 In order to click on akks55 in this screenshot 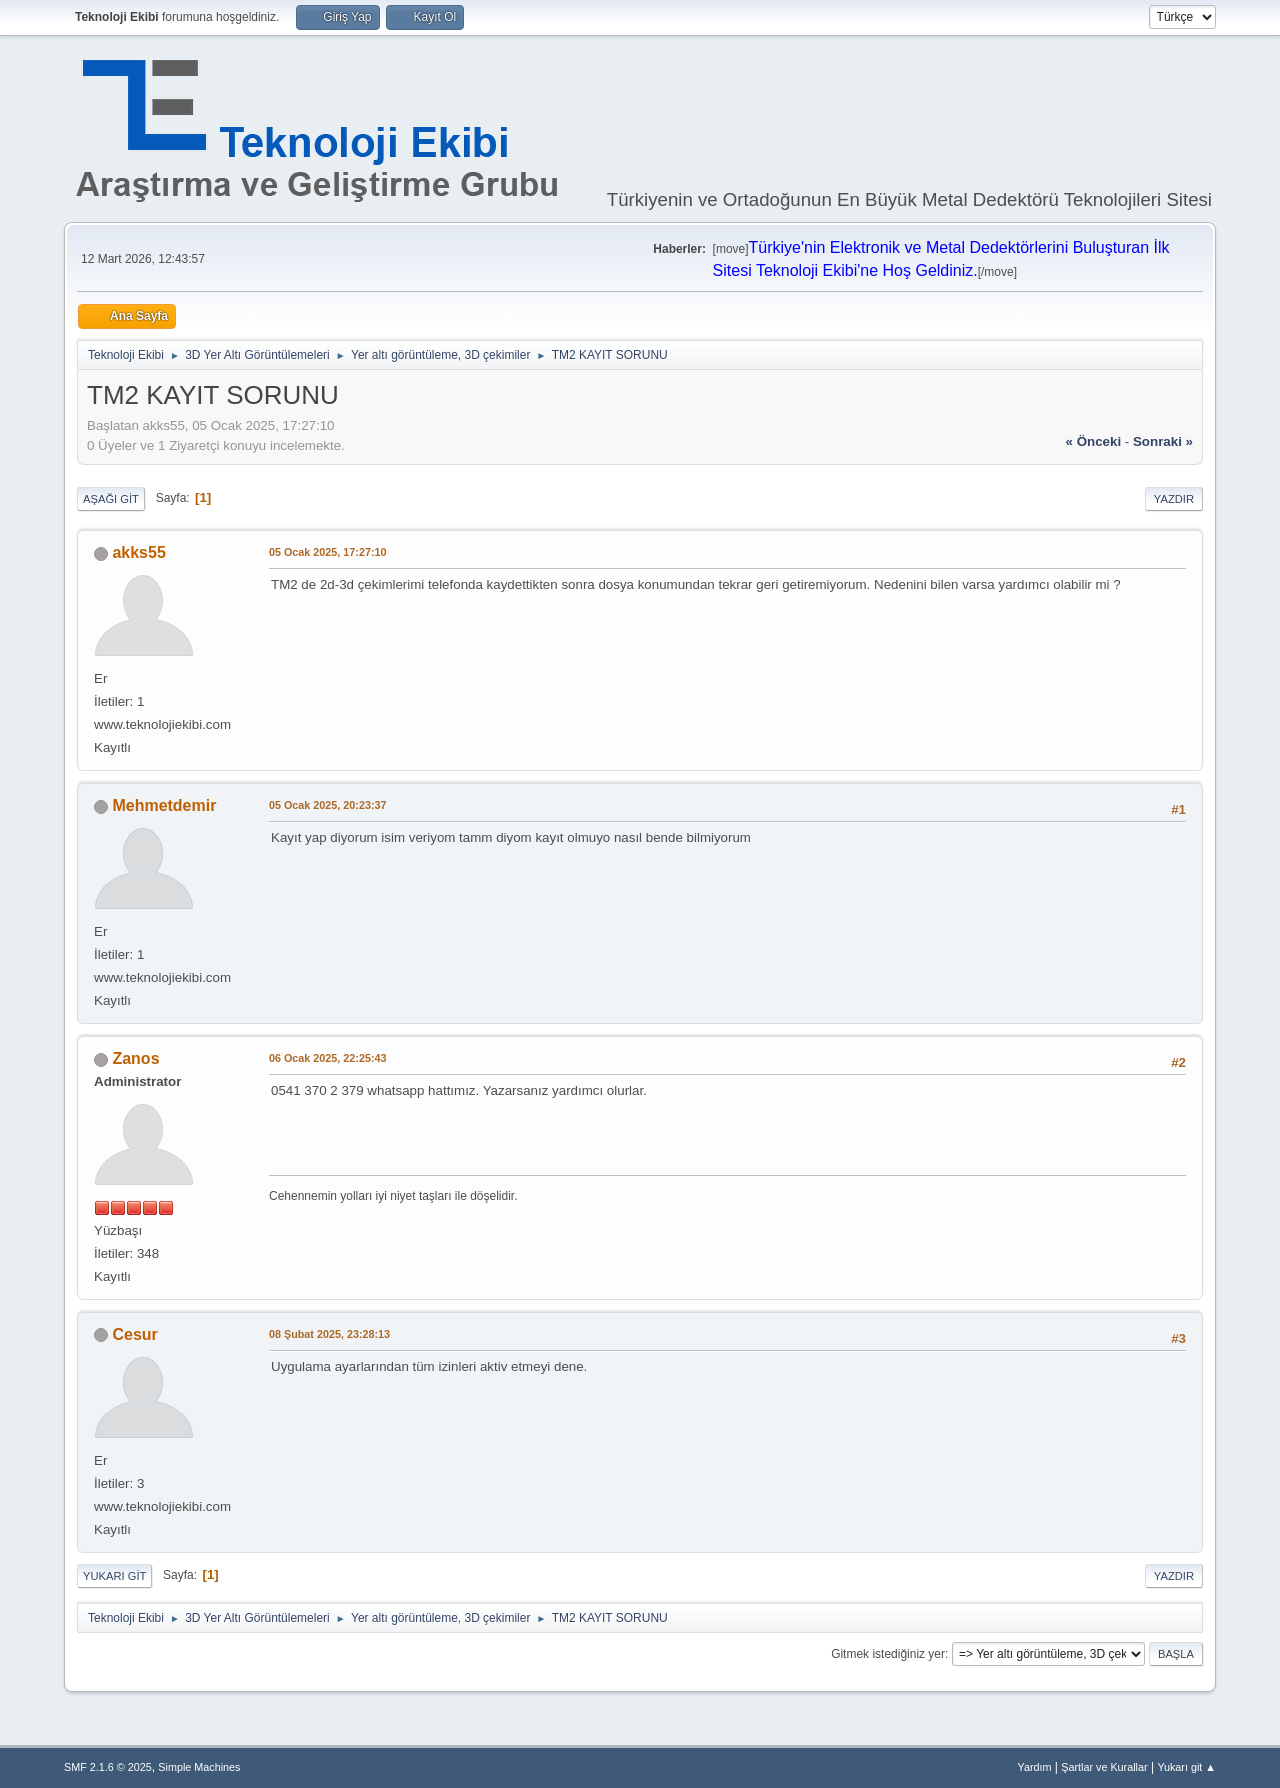, I will do `click(138, 552)`.